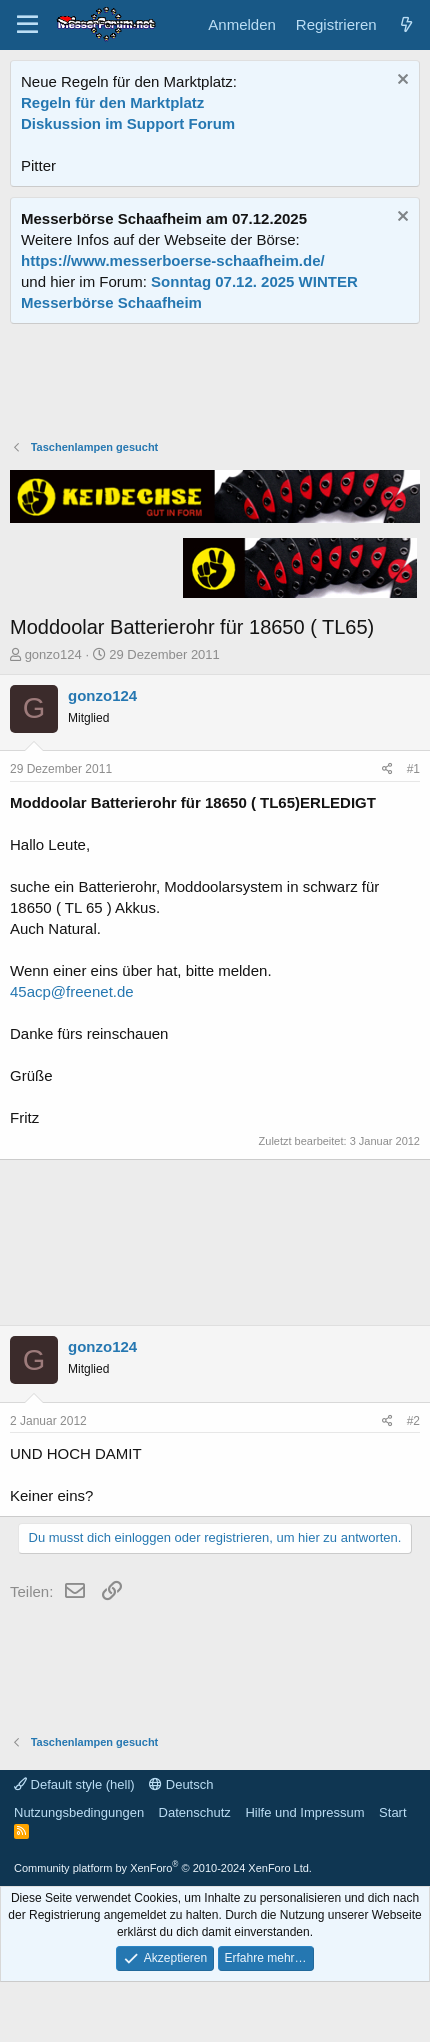 The height and width of the screenshot is (2042, 430). Describe the element at coordinates (181, 1784) in the screenshot. I see `Deutsch` at that location.